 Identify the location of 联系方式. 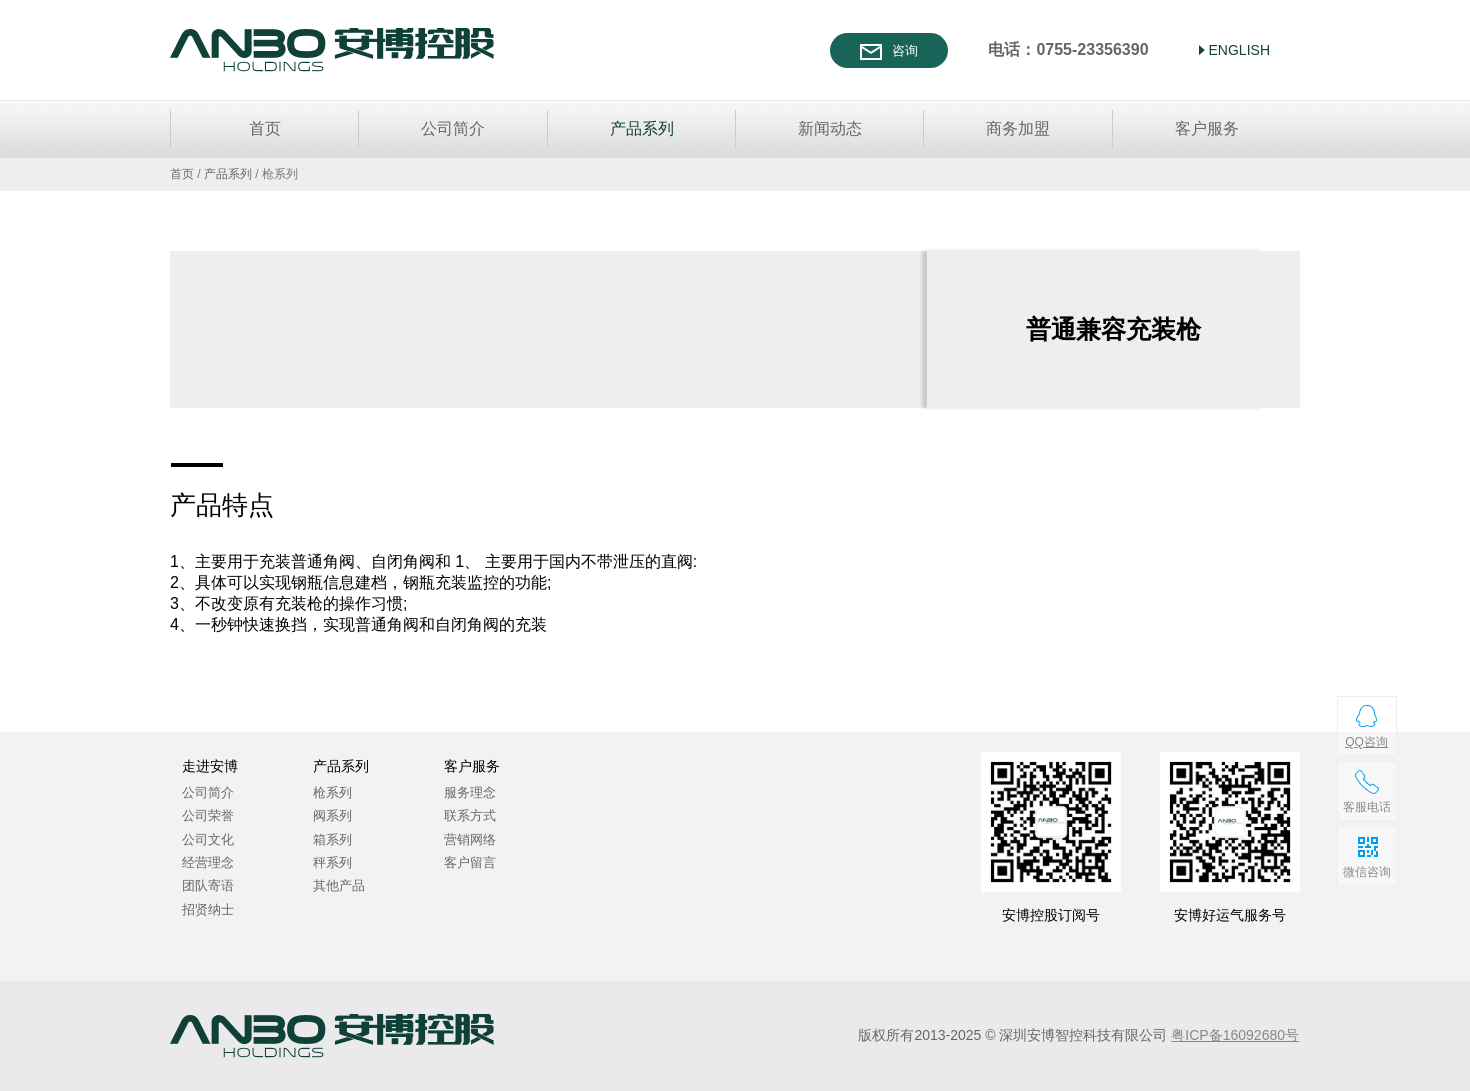
(470, 815).